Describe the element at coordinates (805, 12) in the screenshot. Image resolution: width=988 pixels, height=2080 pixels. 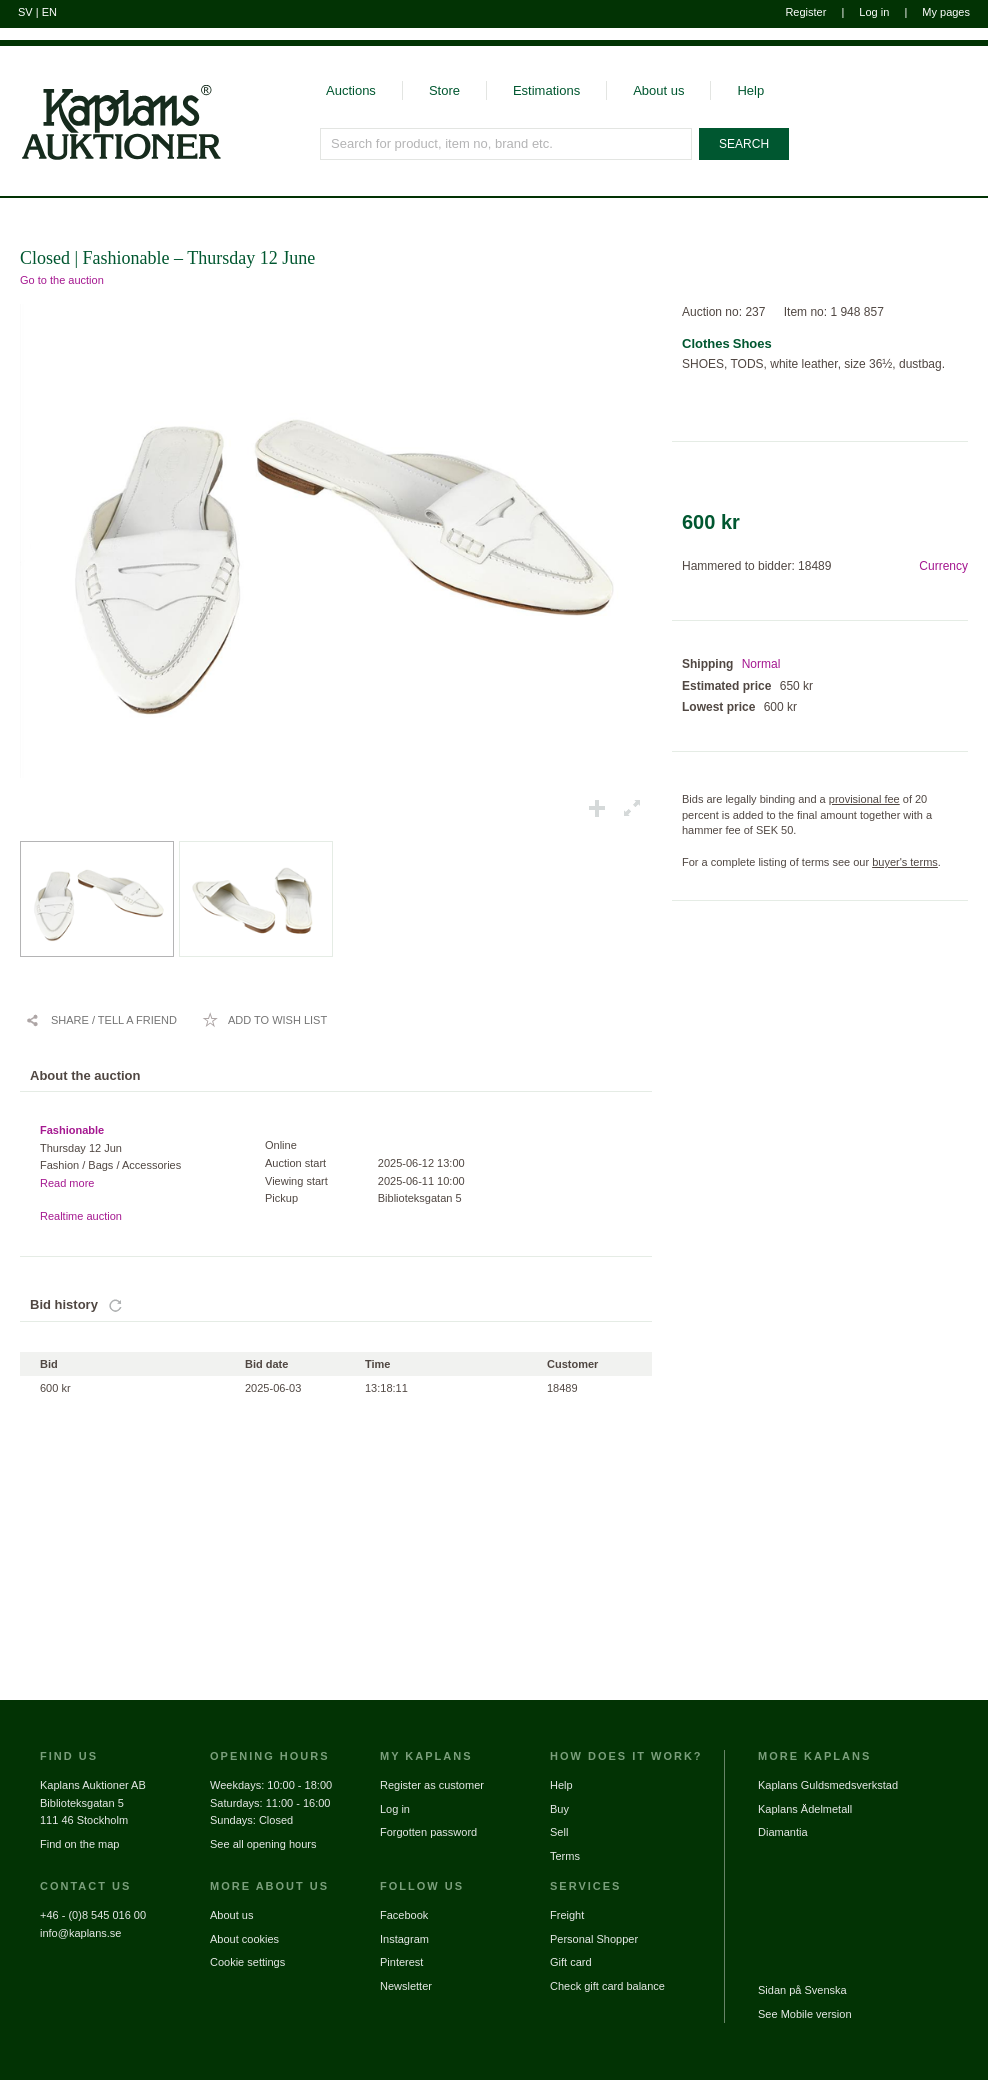
I see `Register` at that location.